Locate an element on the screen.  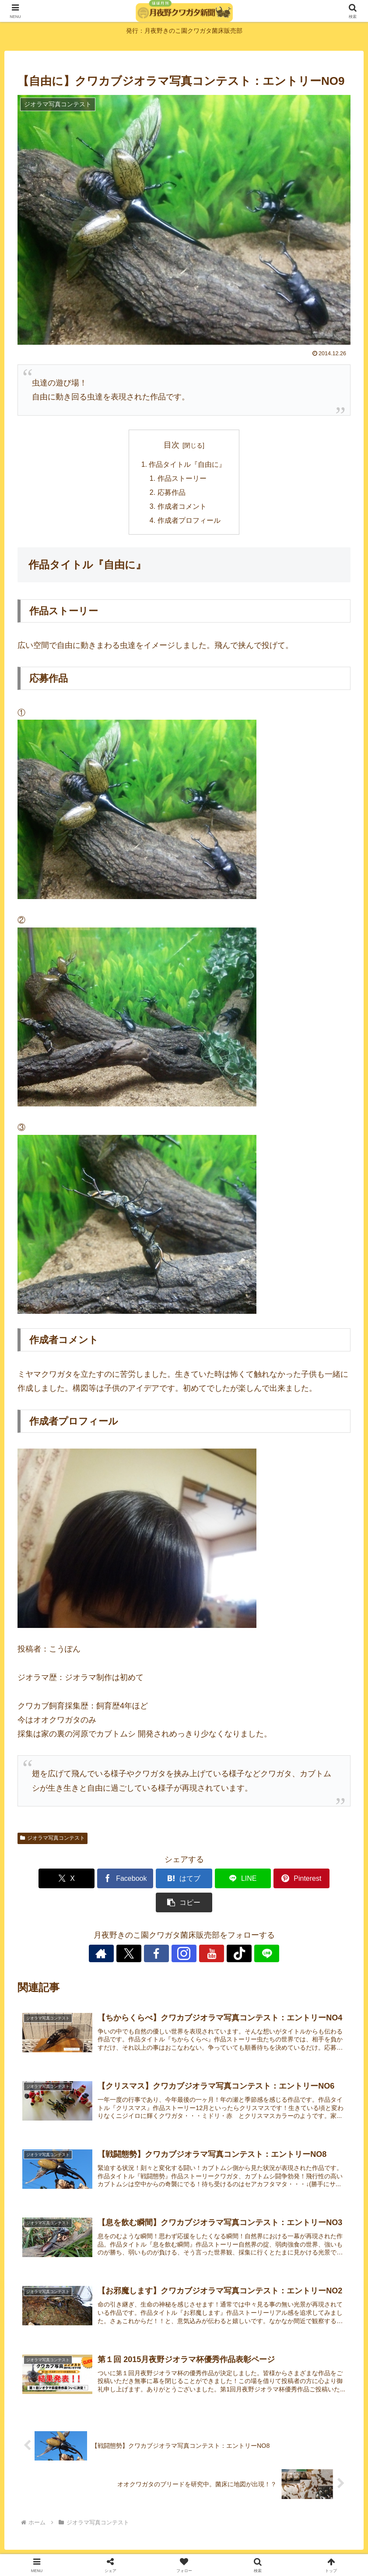
ジオラマ写真コンテスト is located at coordinates (52, 1839).